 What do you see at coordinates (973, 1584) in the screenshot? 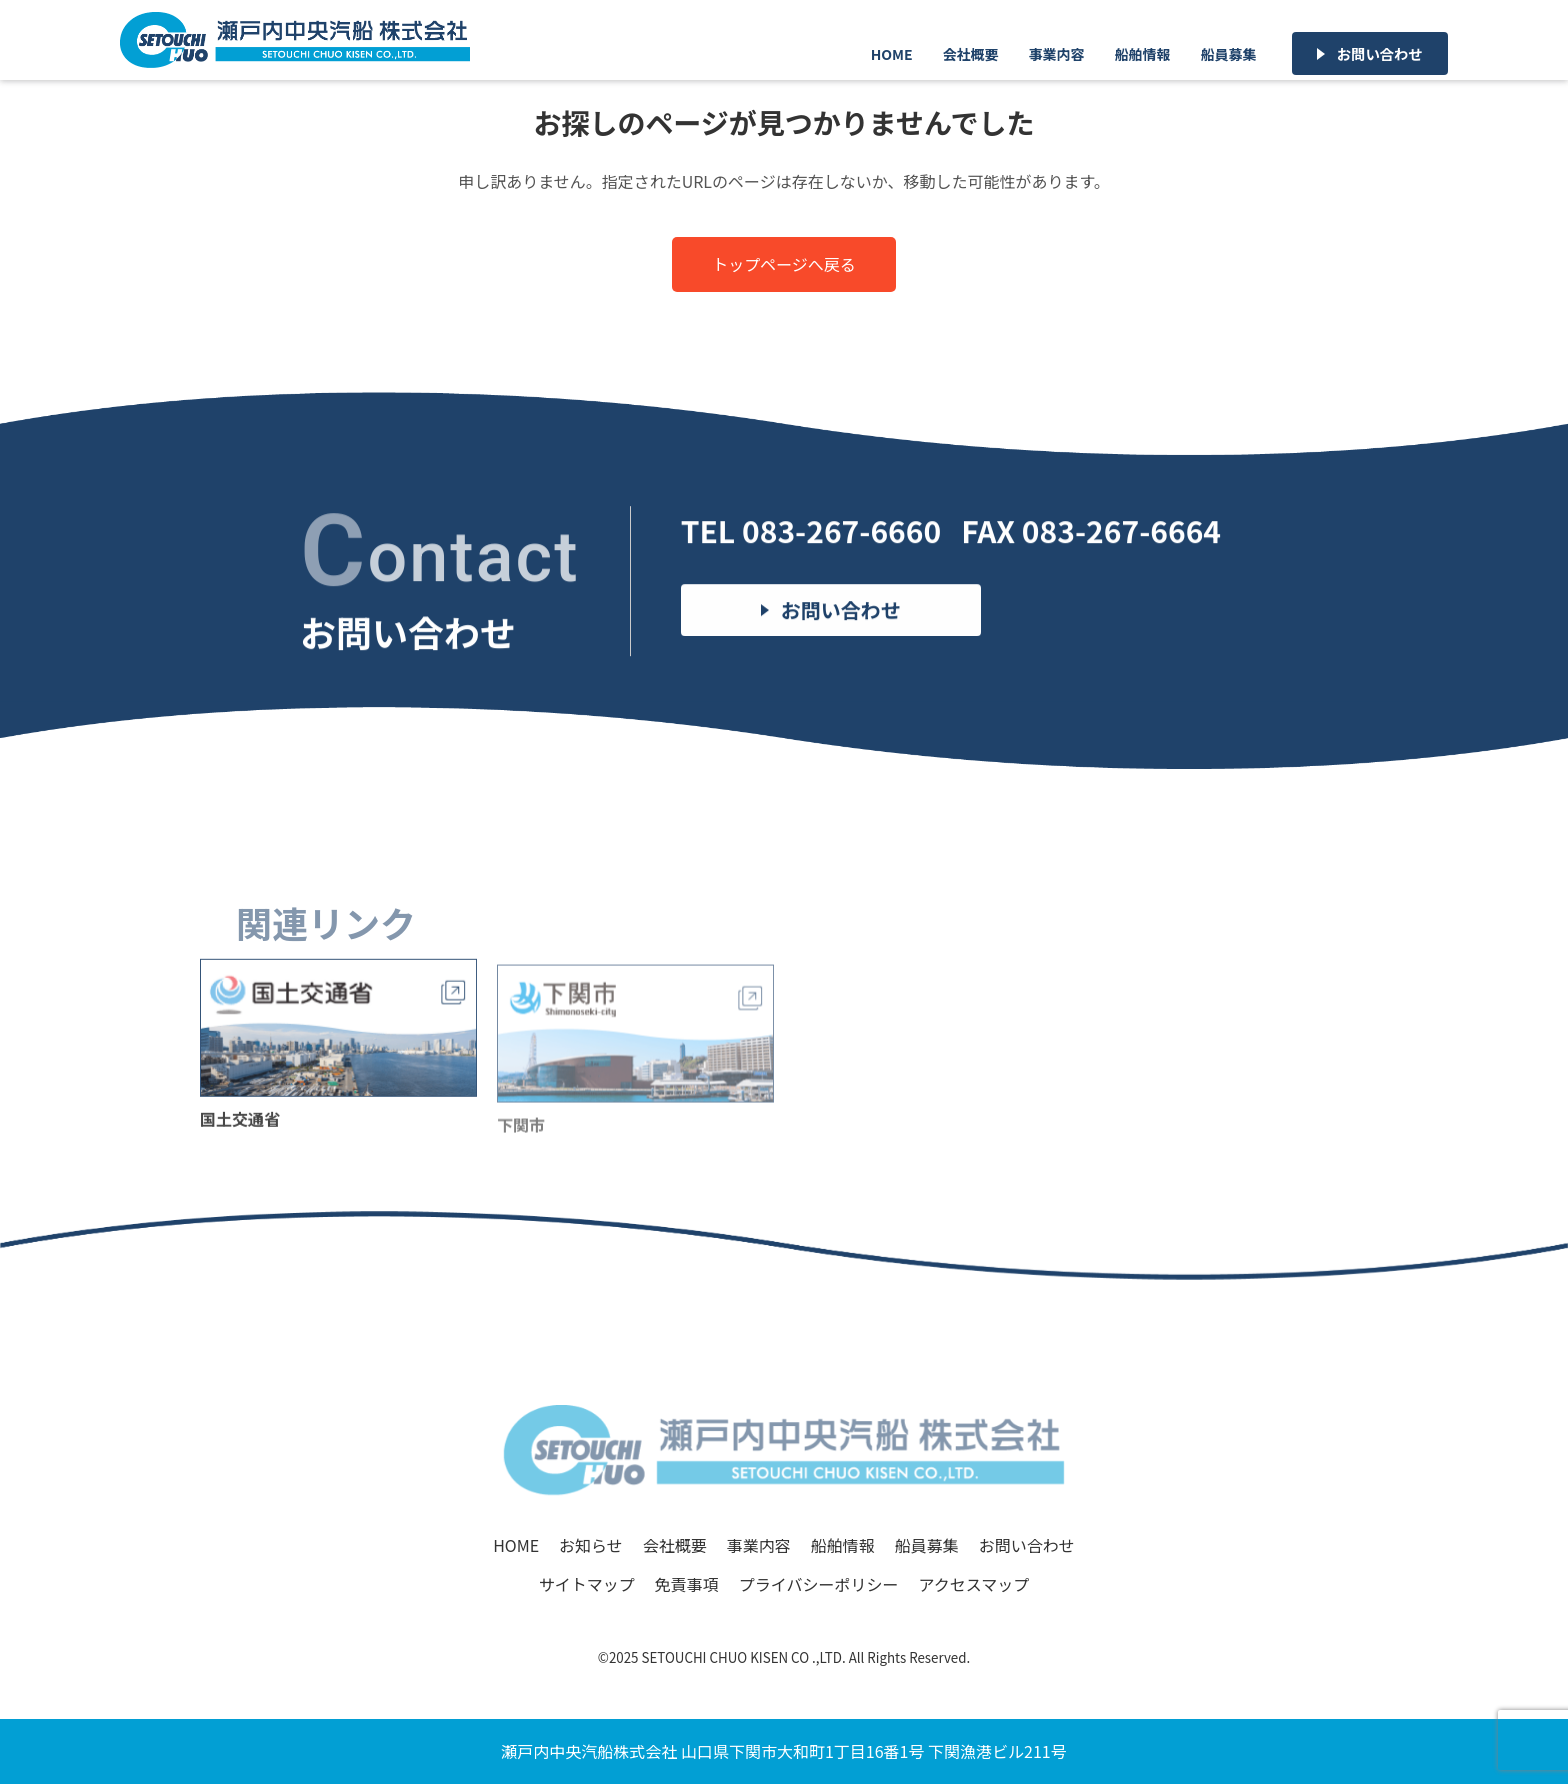
I see `アクセスマップ` at bounding box center [973, 1584].